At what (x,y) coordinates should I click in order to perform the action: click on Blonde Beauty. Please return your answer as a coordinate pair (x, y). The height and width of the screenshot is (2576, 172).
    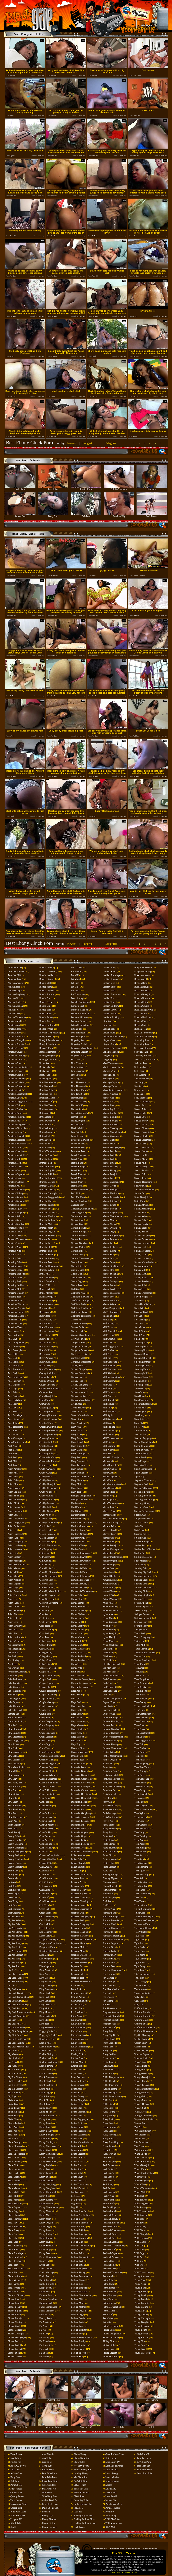
    Looking at the image, I should click on (15, 2307).